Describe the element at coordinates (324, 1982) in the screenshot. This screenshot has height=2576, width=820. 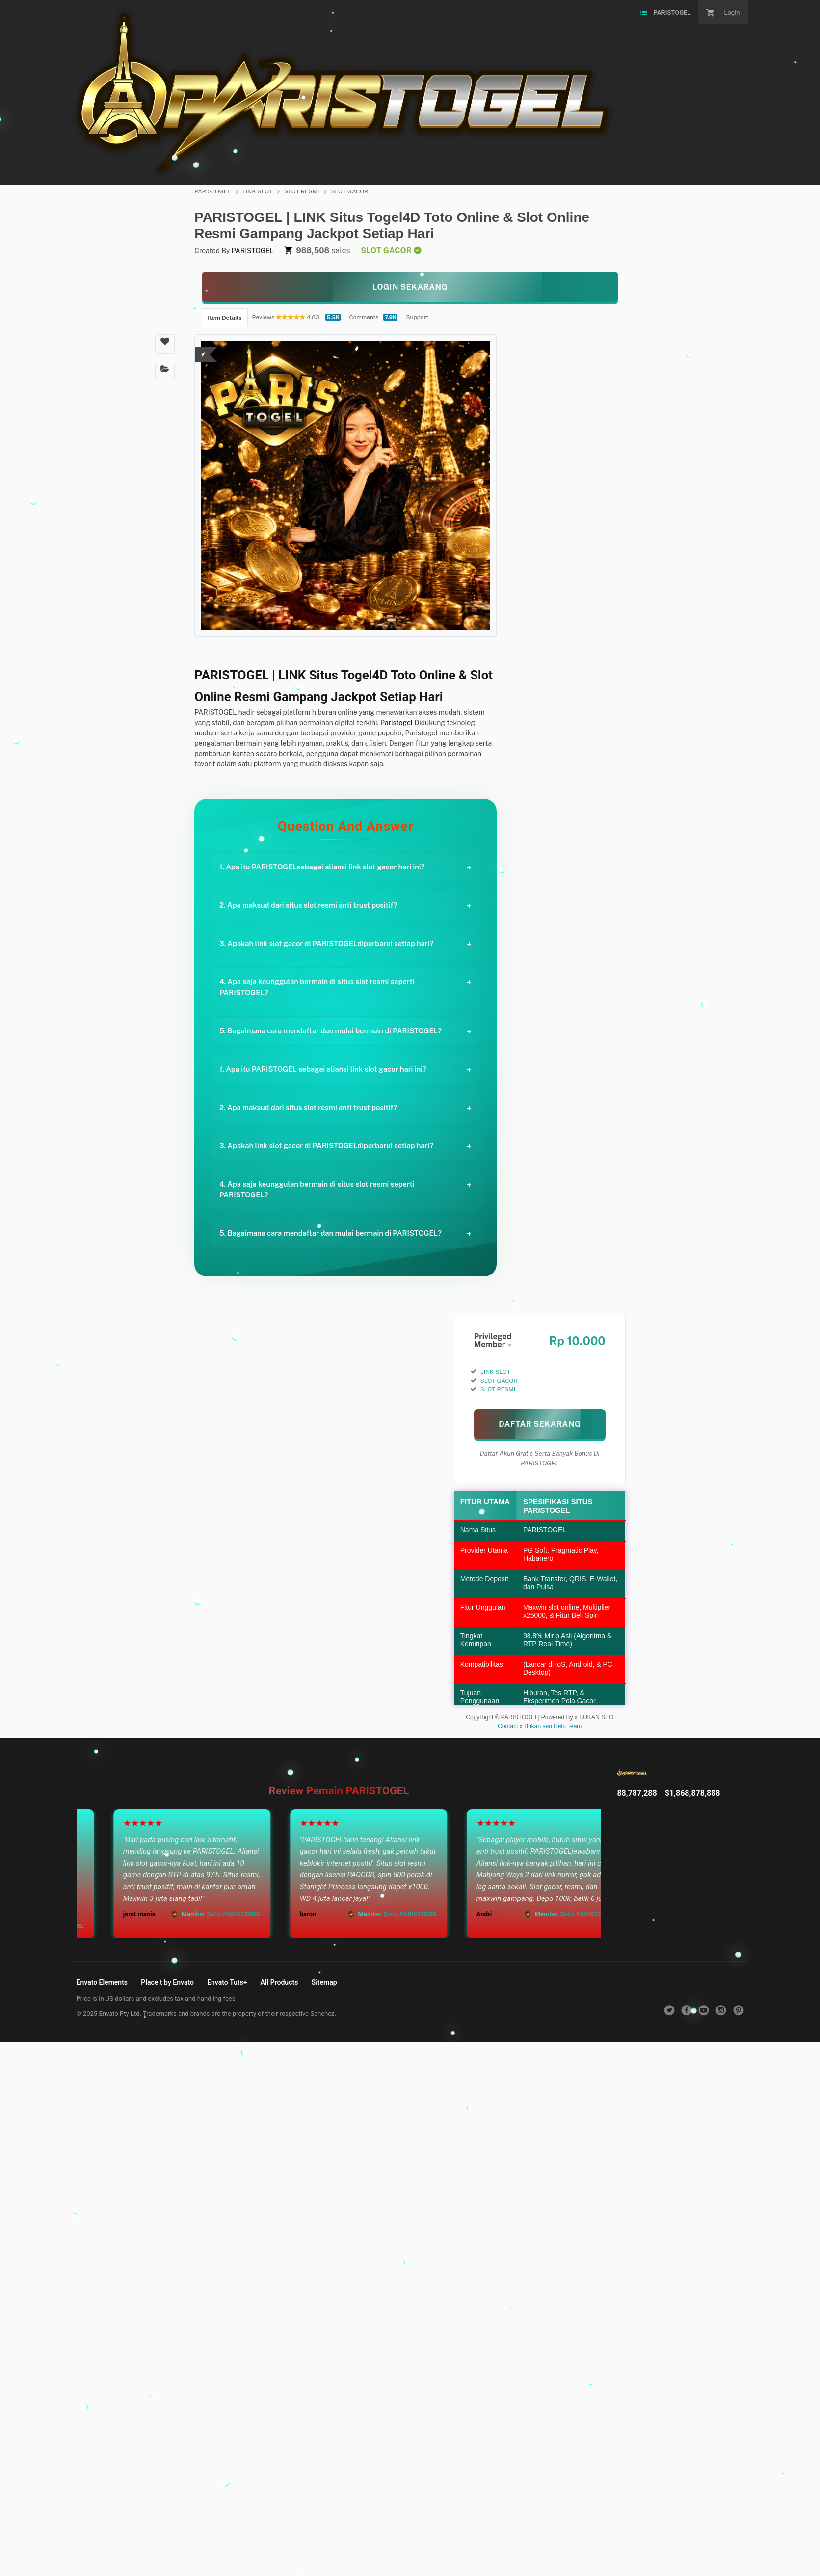
I see `Sitemap` at that location.